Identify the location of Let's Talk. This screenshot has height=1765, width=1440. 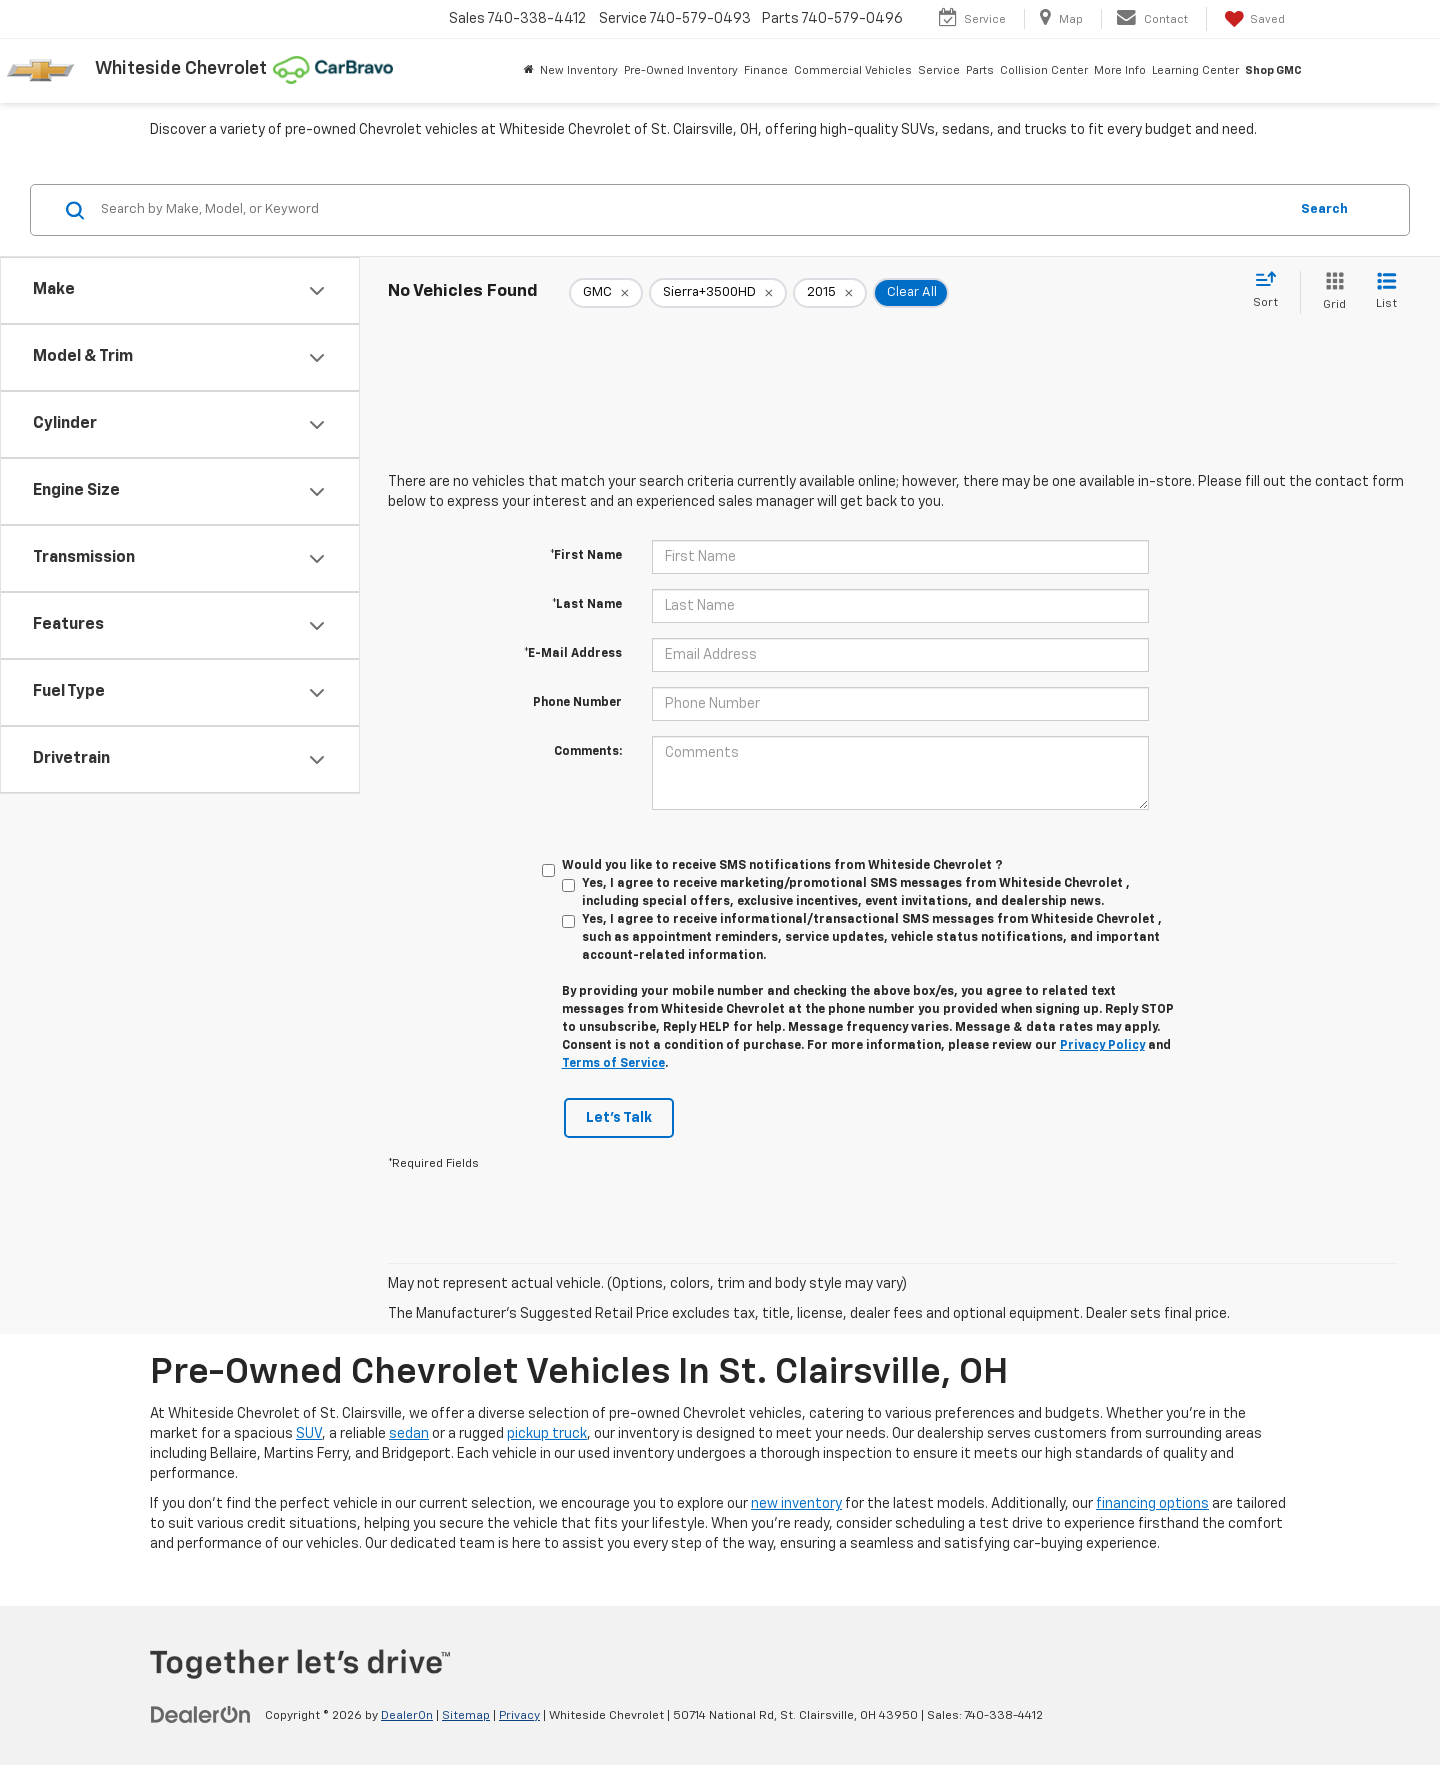
(619, 1118).